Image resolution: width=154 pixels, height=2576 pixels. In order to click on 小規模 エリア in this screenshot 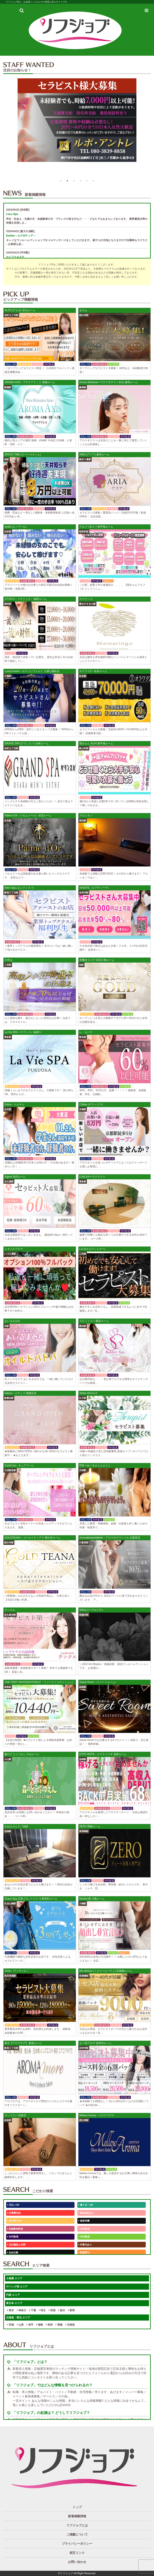, I will do `click(14, 2278)`.